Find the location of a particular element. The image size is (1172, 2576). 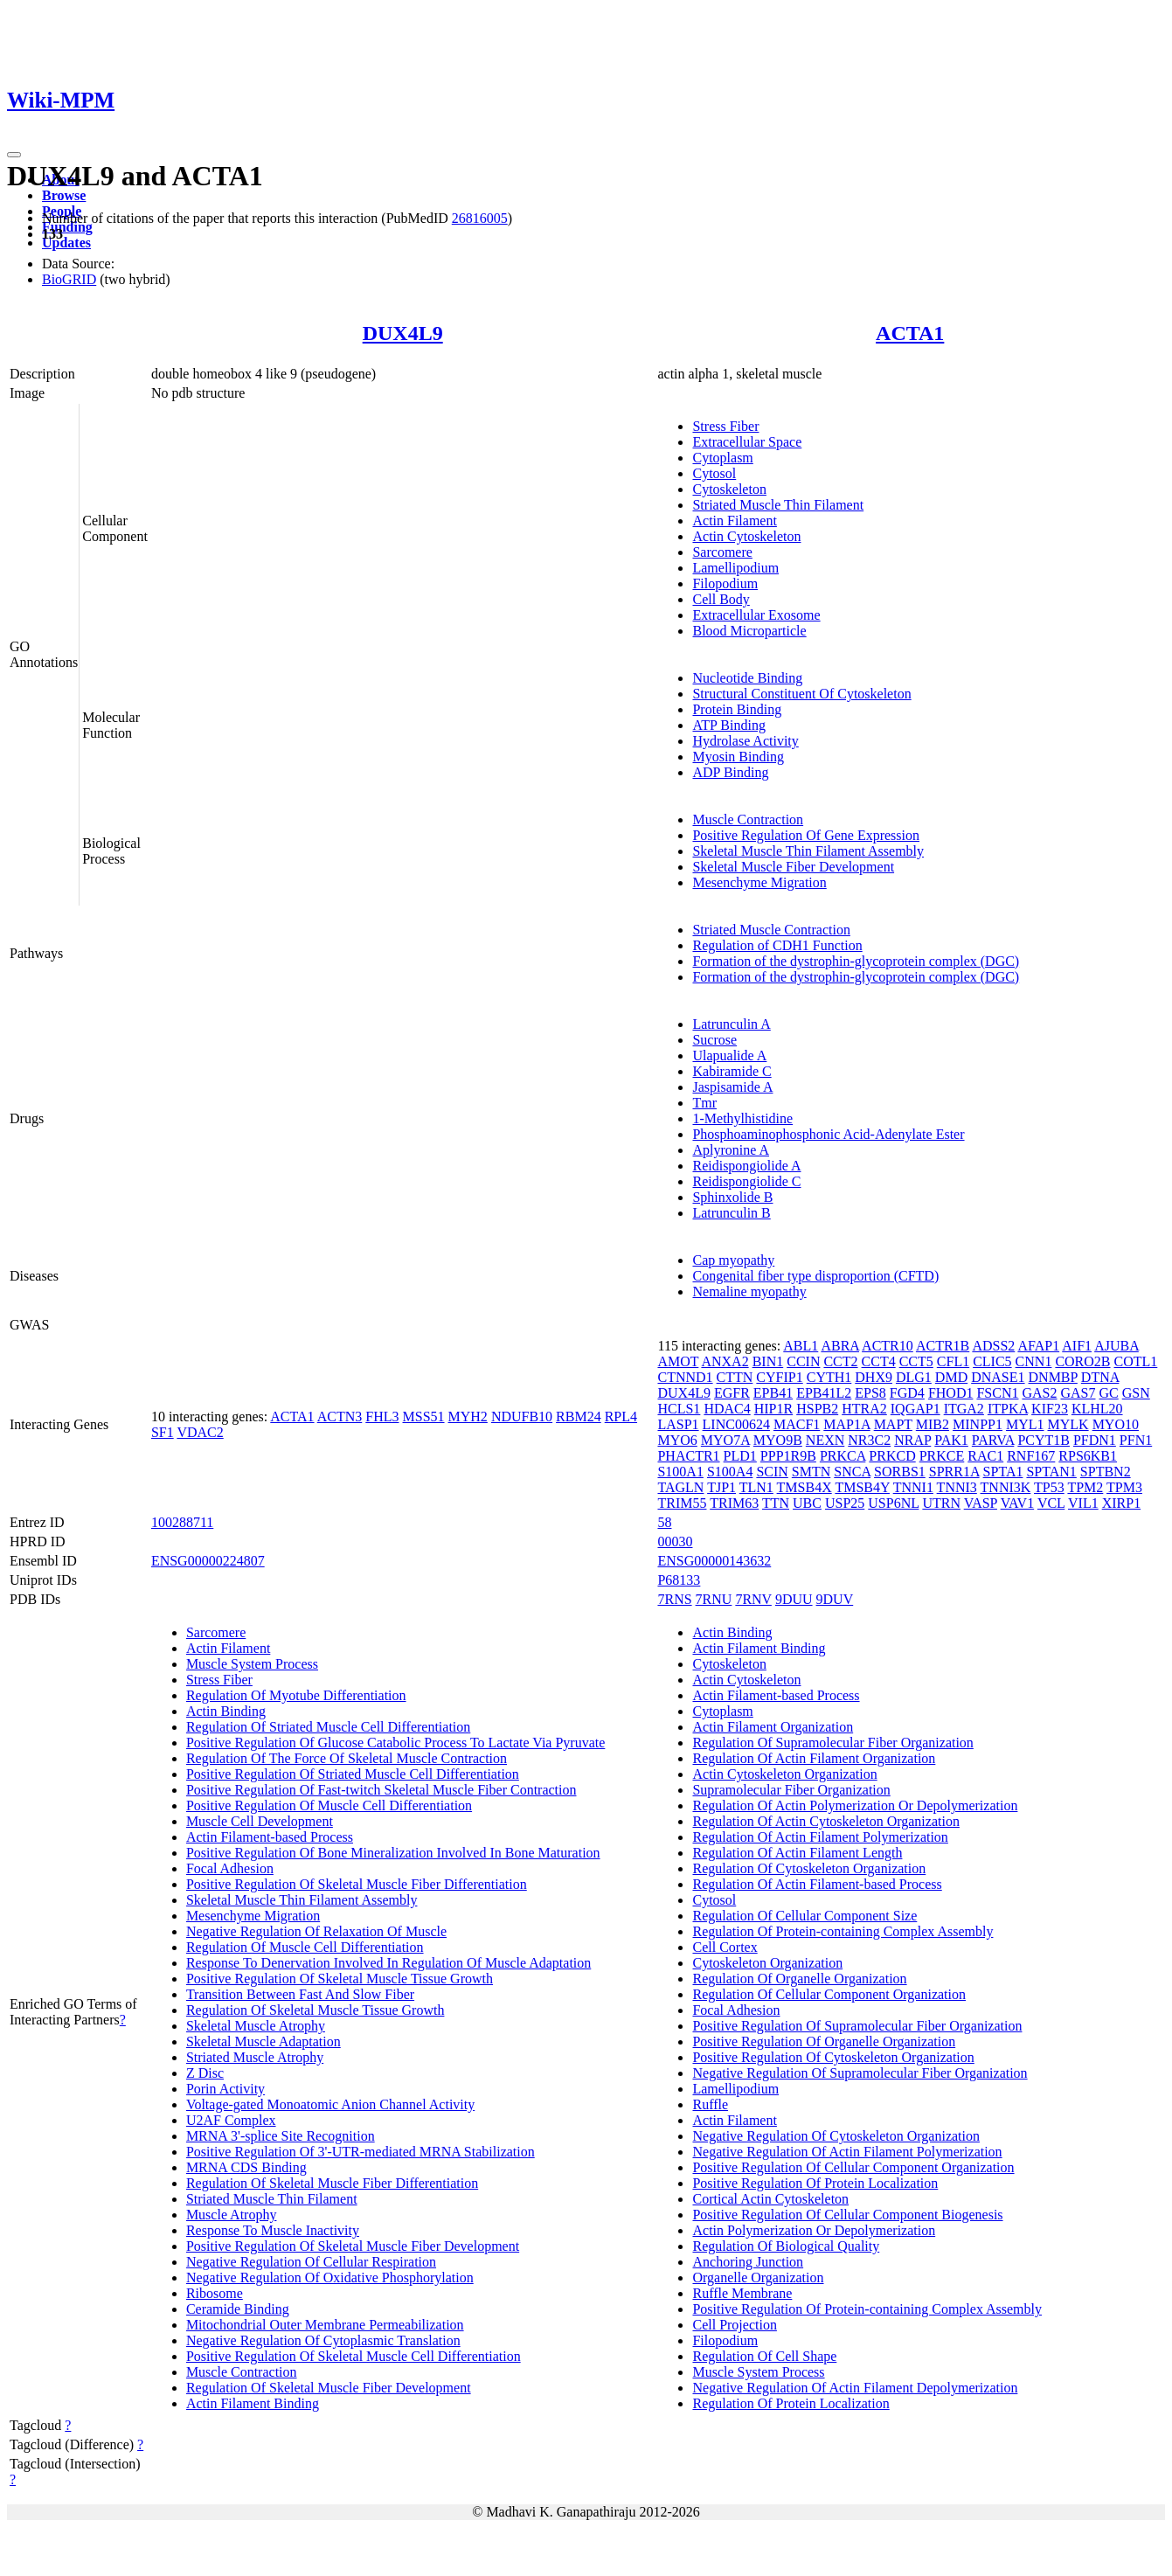

Actin Filament-based Process is located at coordinates (269, 1837).